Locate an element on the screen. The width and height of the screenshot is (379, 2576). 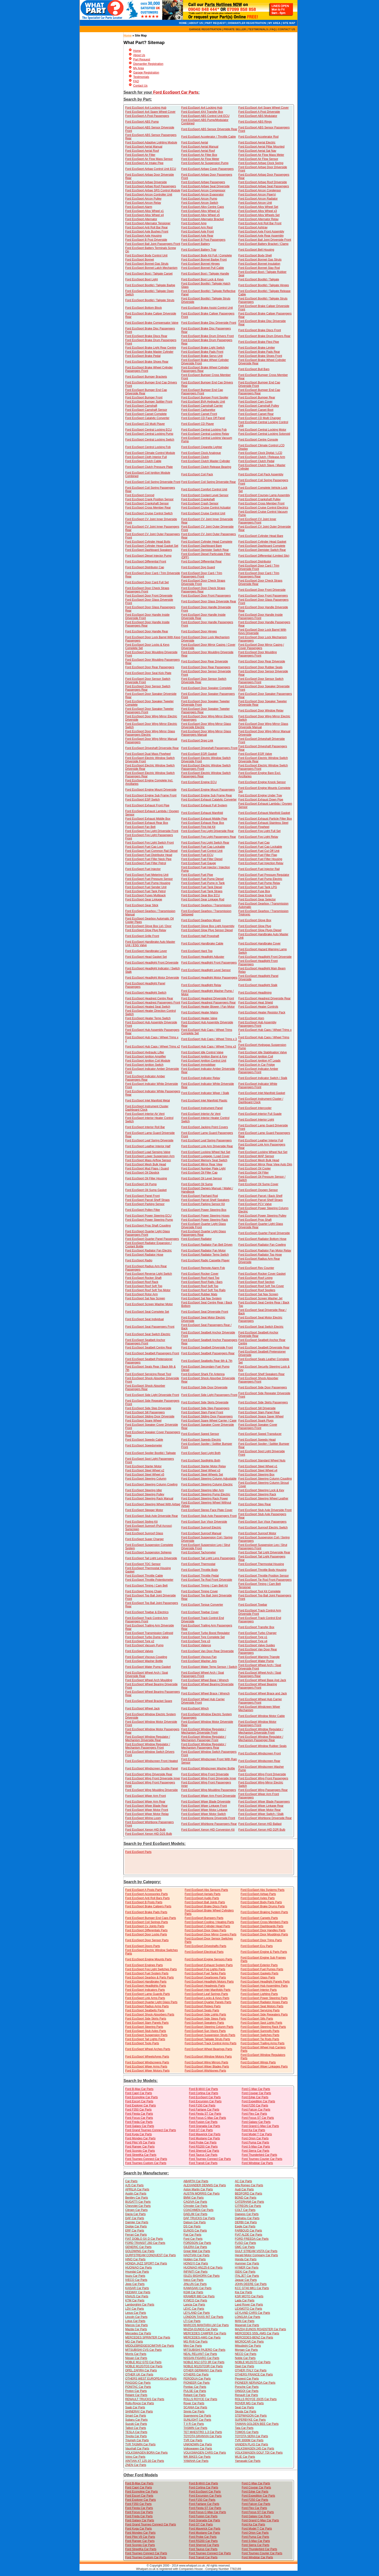
Ford EcoSport Airbag SRS Control Module is located at coordinates (152, 190).